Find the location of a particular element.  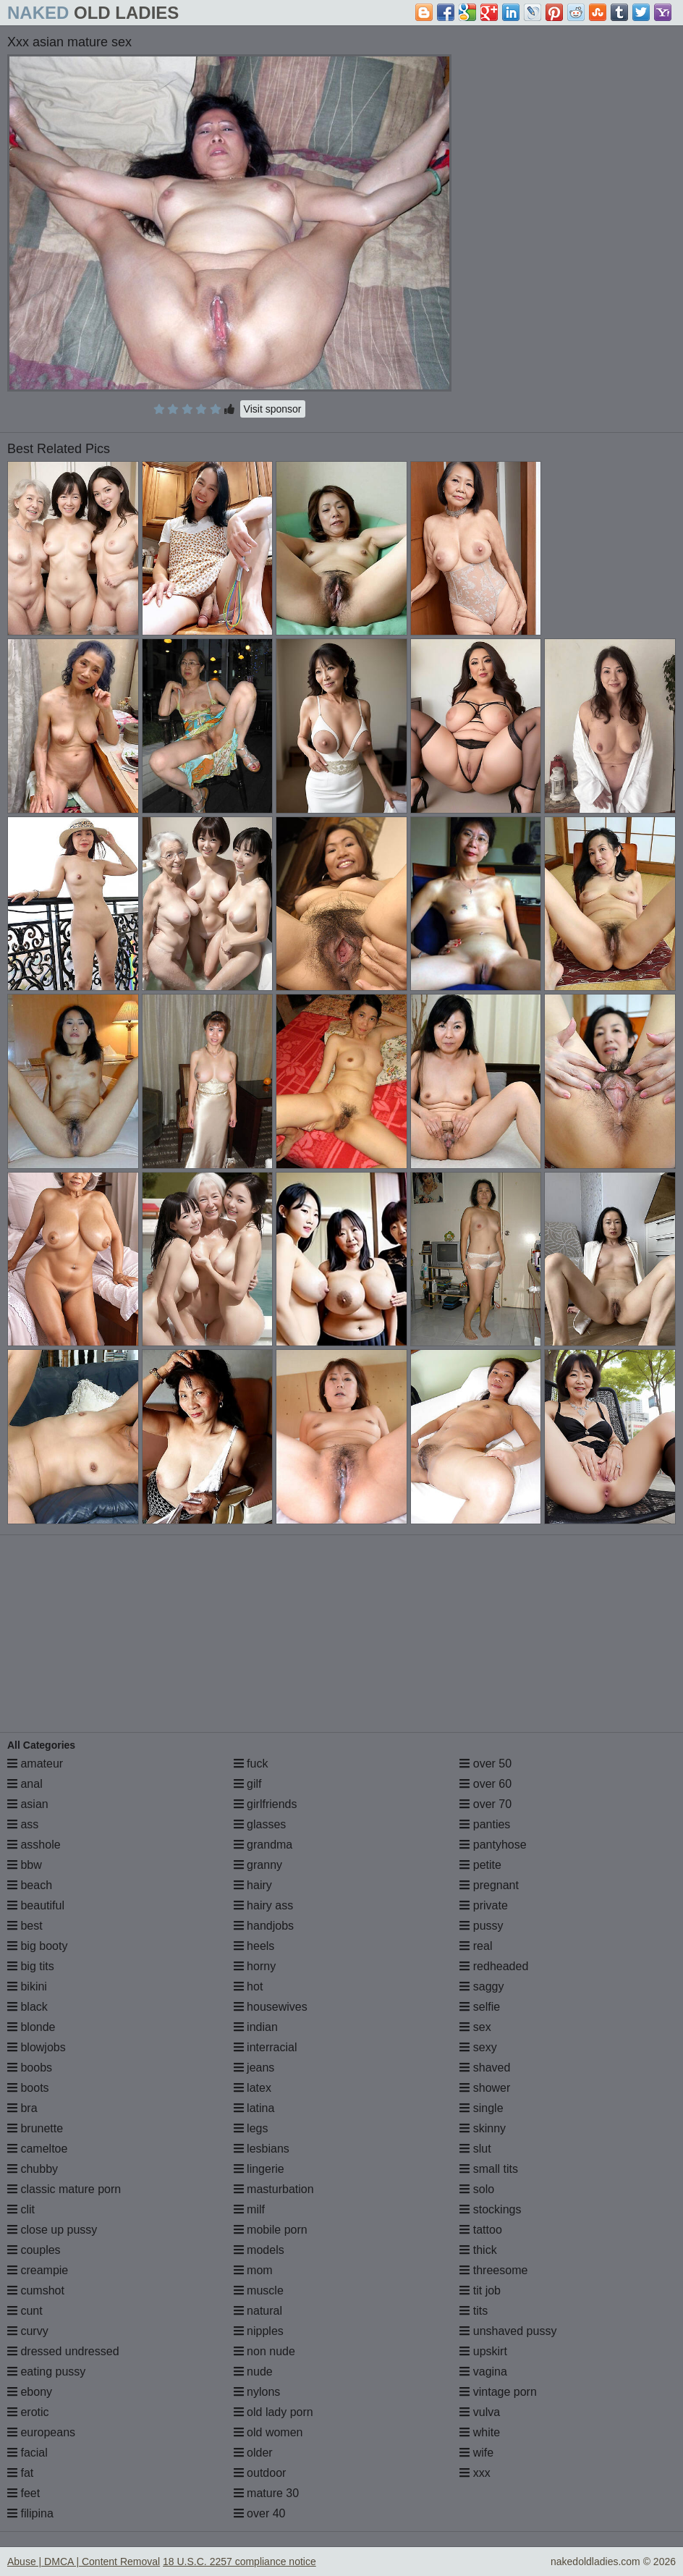

outdoor is located at coordinates (260, 2473).